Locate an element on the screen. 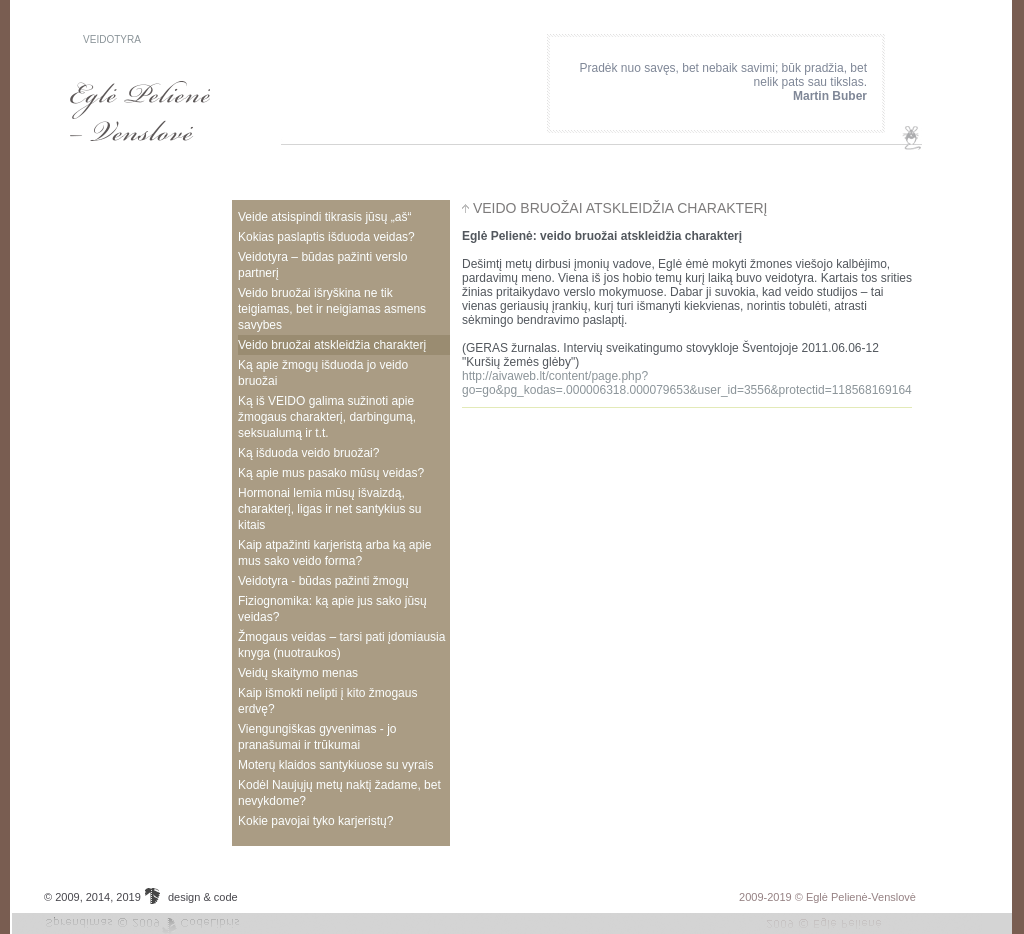 This screenshot has width=1024, height=934. Ką išduoda veido bruožai? is located at coordinates (308, 453).